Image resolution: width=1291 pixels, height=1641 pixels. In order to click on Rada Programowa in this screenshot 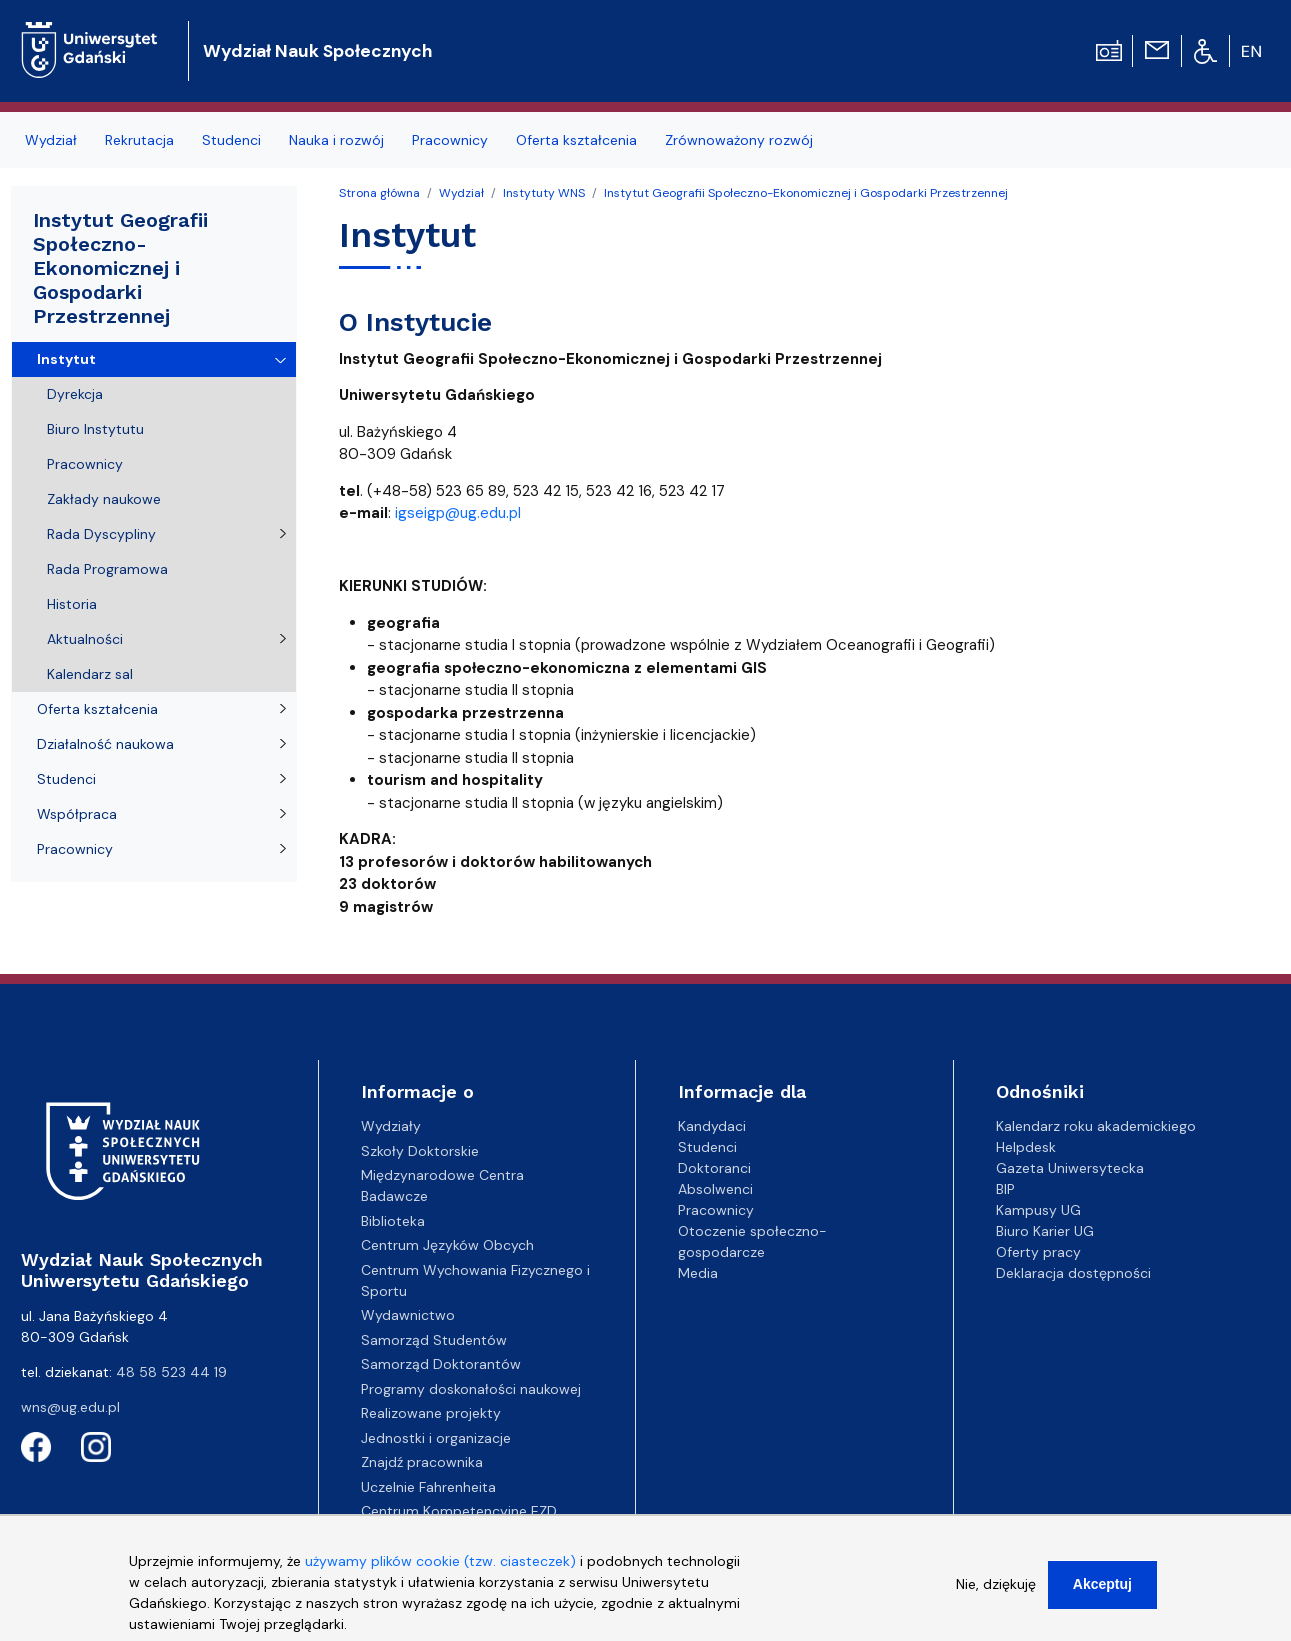, I will do `click(107, 569)`.